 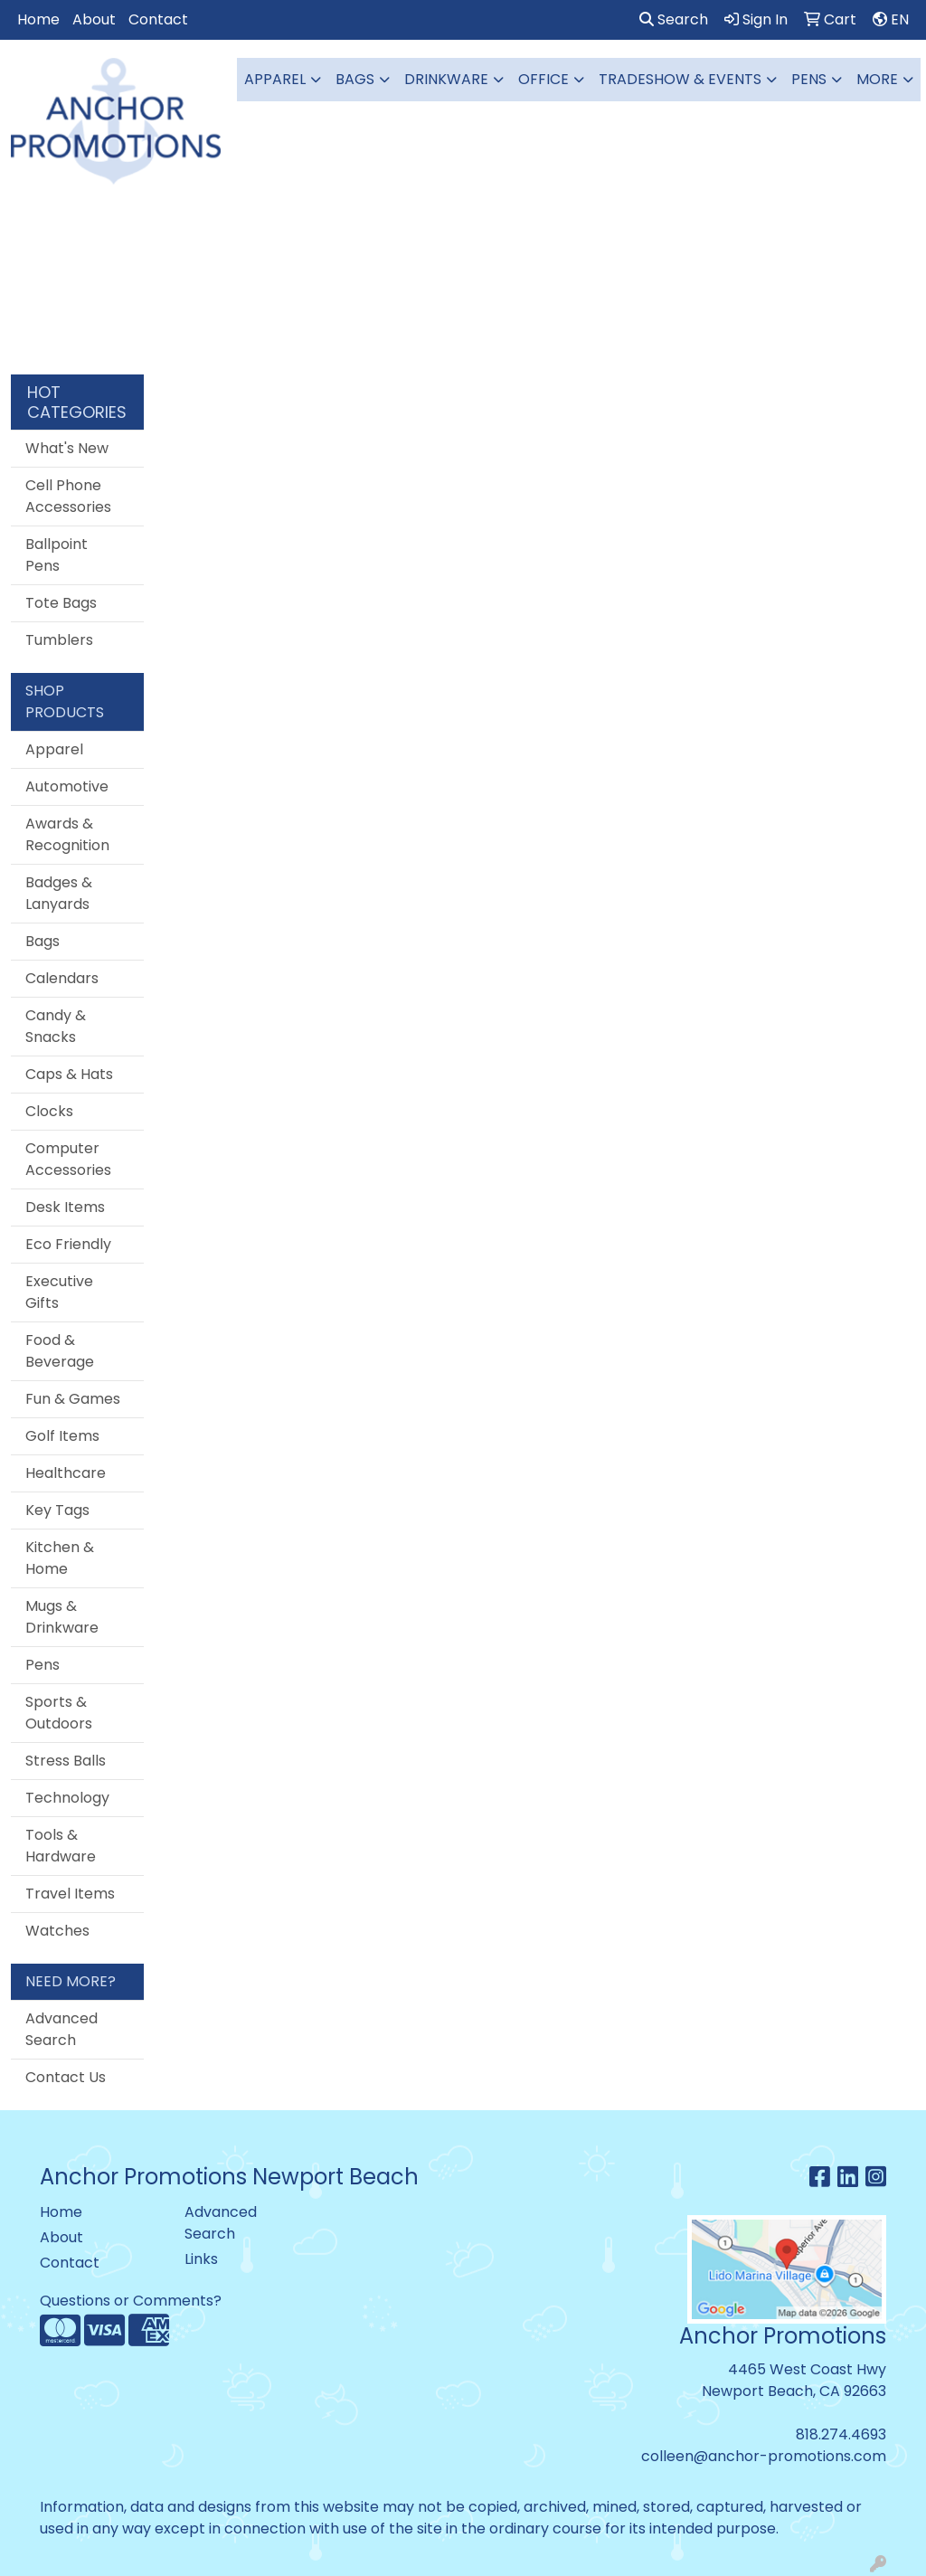 I want to click on Desk Items, so click(x=65, y=1207).